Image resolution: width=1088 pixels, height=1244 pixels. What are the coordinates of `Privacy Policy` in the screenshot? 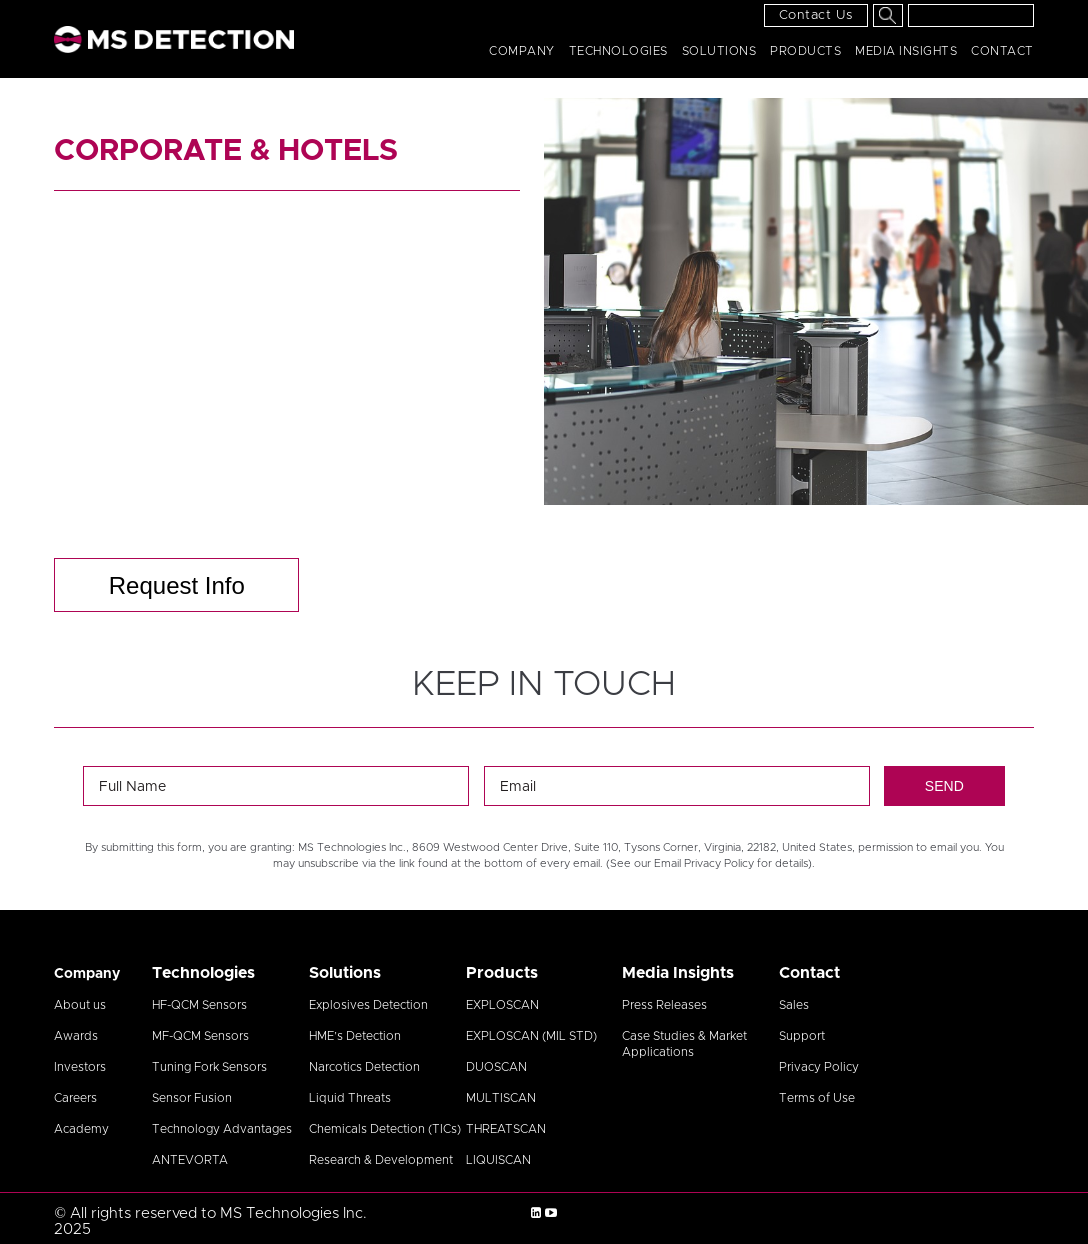 It's located at (819, 1067).